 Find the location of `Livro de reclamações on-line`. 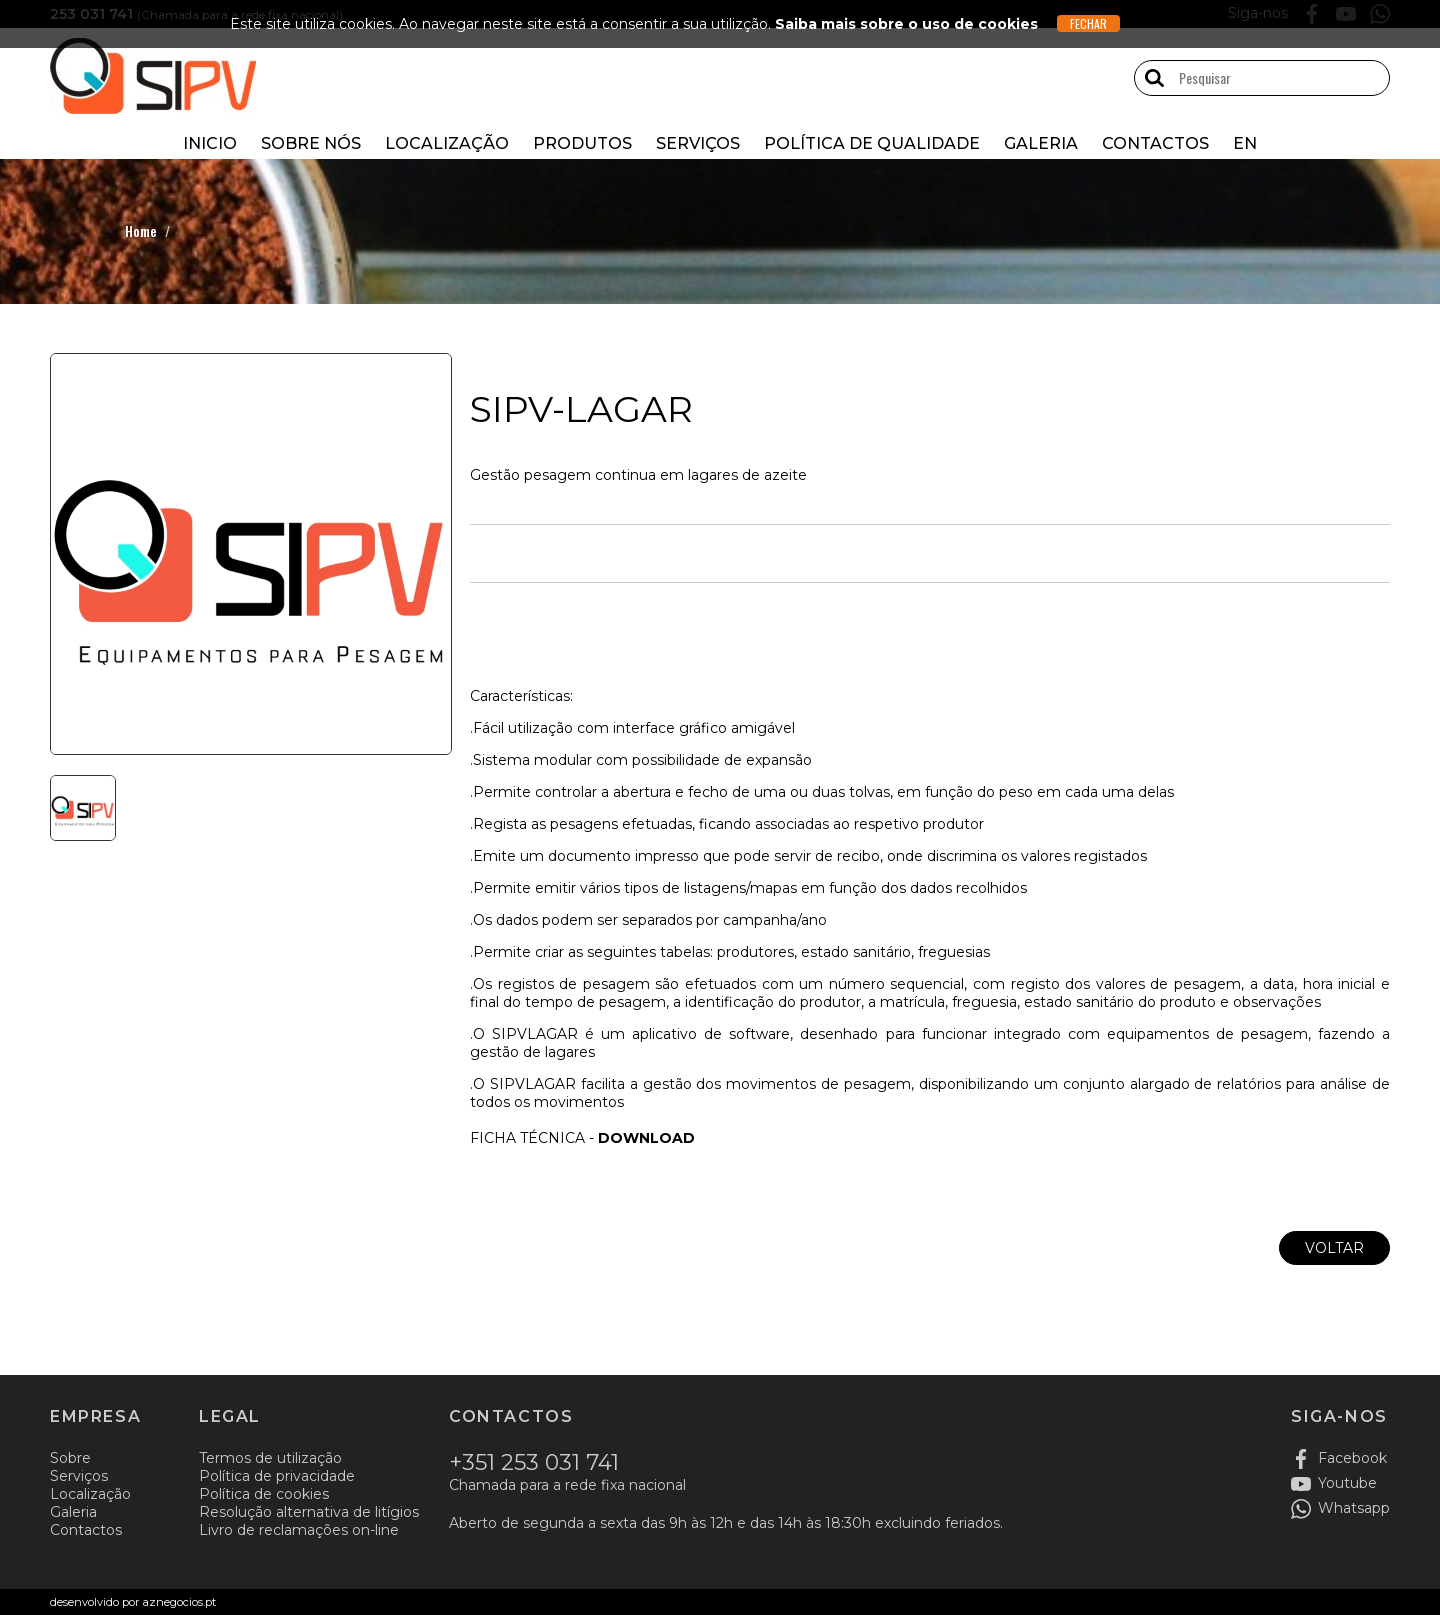

Livro de reclamações on-line is located at coordinates (299, 1530).